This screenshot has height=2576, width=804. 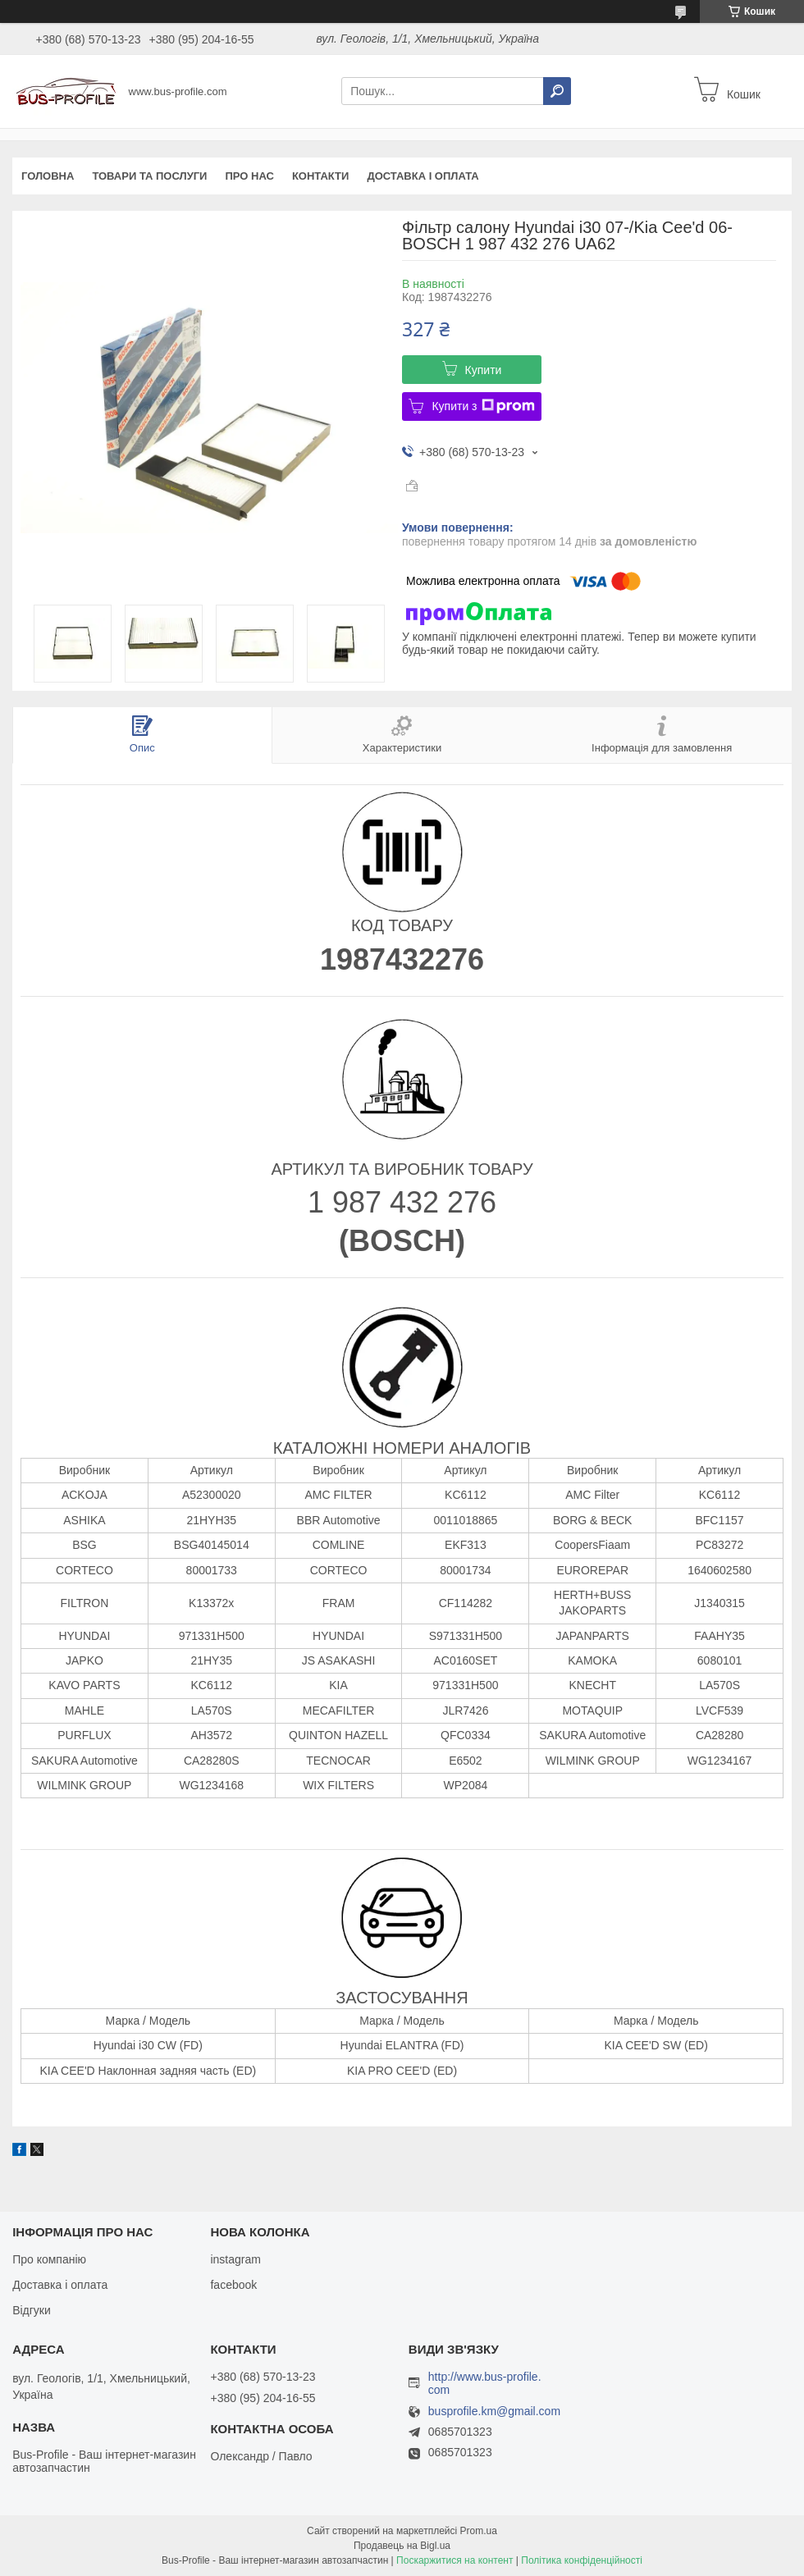 What do you see at coordinates (454, 2560) in the screenshot?
I see `Поскаржитися на контент` at bounding box center [454, 2560].